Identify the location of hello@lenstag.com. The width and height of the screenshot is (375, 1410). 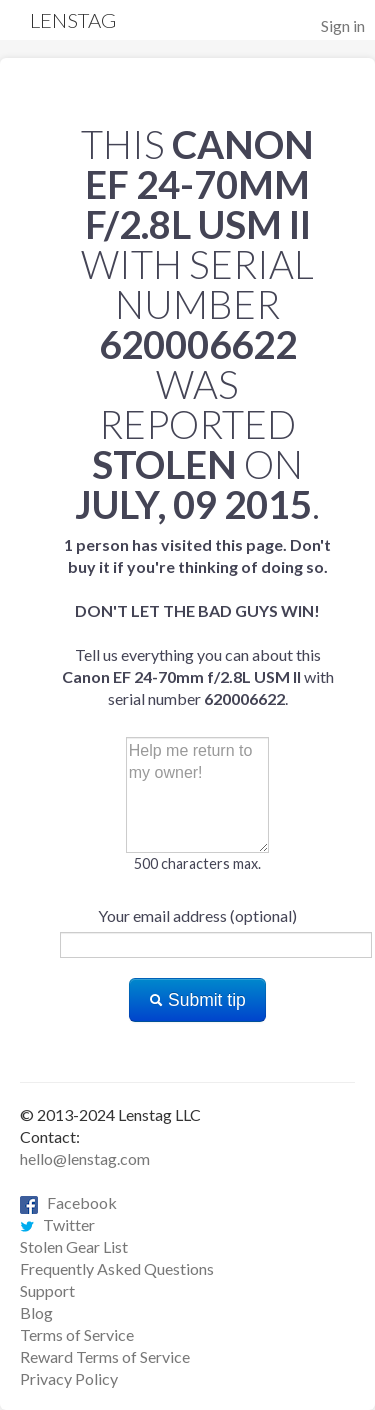
(85, 1158).